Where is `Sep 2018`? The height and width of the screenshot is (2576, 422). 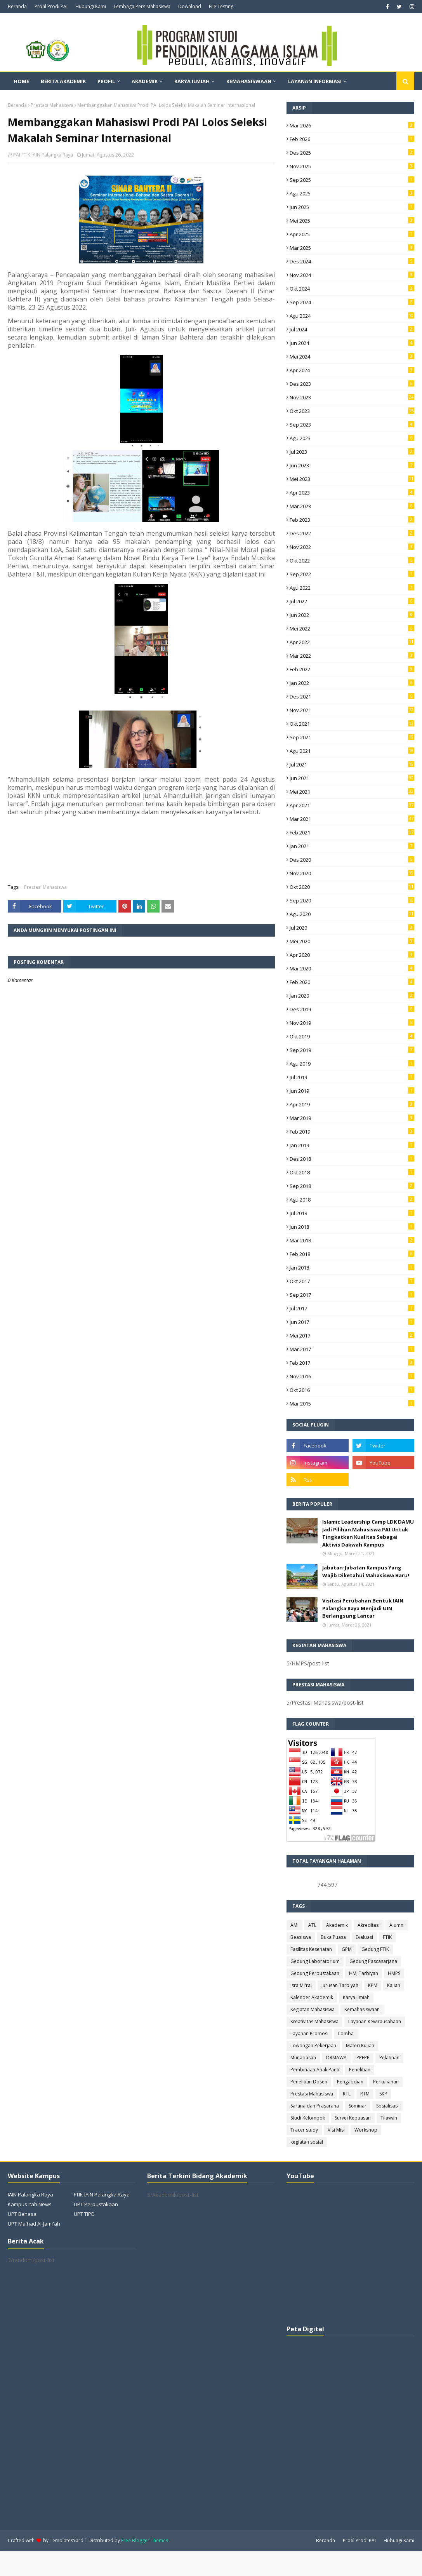
Sep 2018 is located at coordinates (352, 1186).